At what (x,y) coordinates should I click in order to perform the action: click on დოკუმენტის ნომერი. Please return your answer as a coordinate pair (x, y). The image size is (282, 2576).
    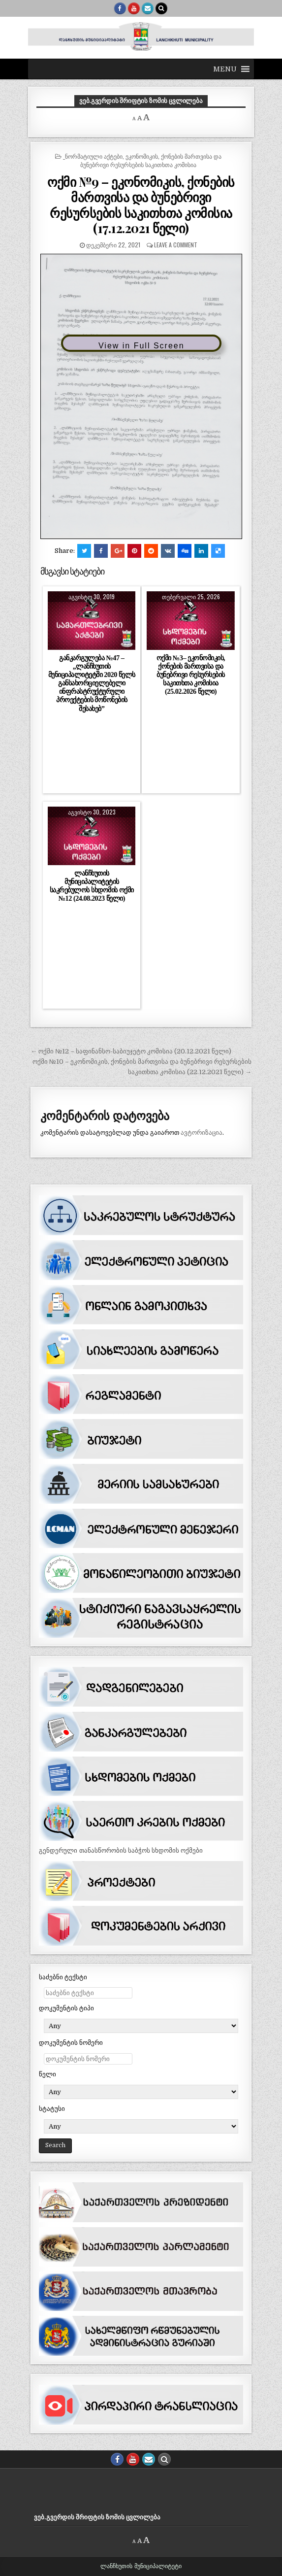
    Looking at the image, I should click on (71, 2042).